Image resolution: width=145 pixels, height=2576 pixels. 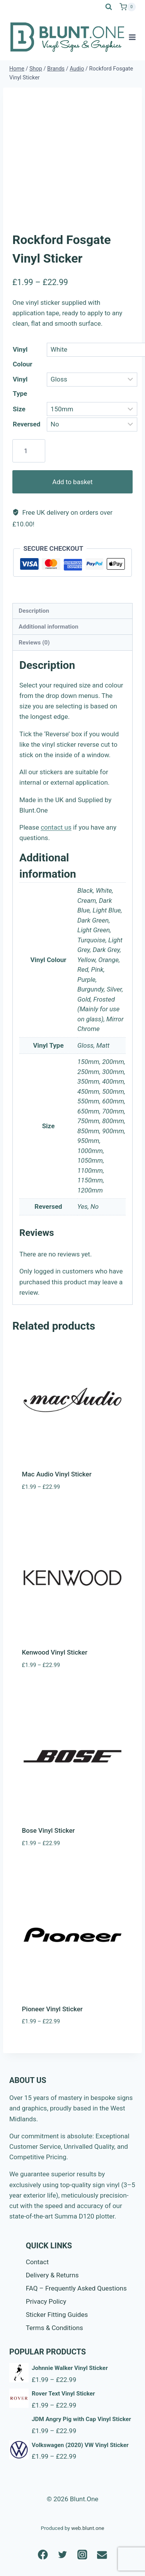 What do you see at coordinates (87, 2528) in the screenshot?
I see `web.blunt.one` at bounding box center [87, 2528].